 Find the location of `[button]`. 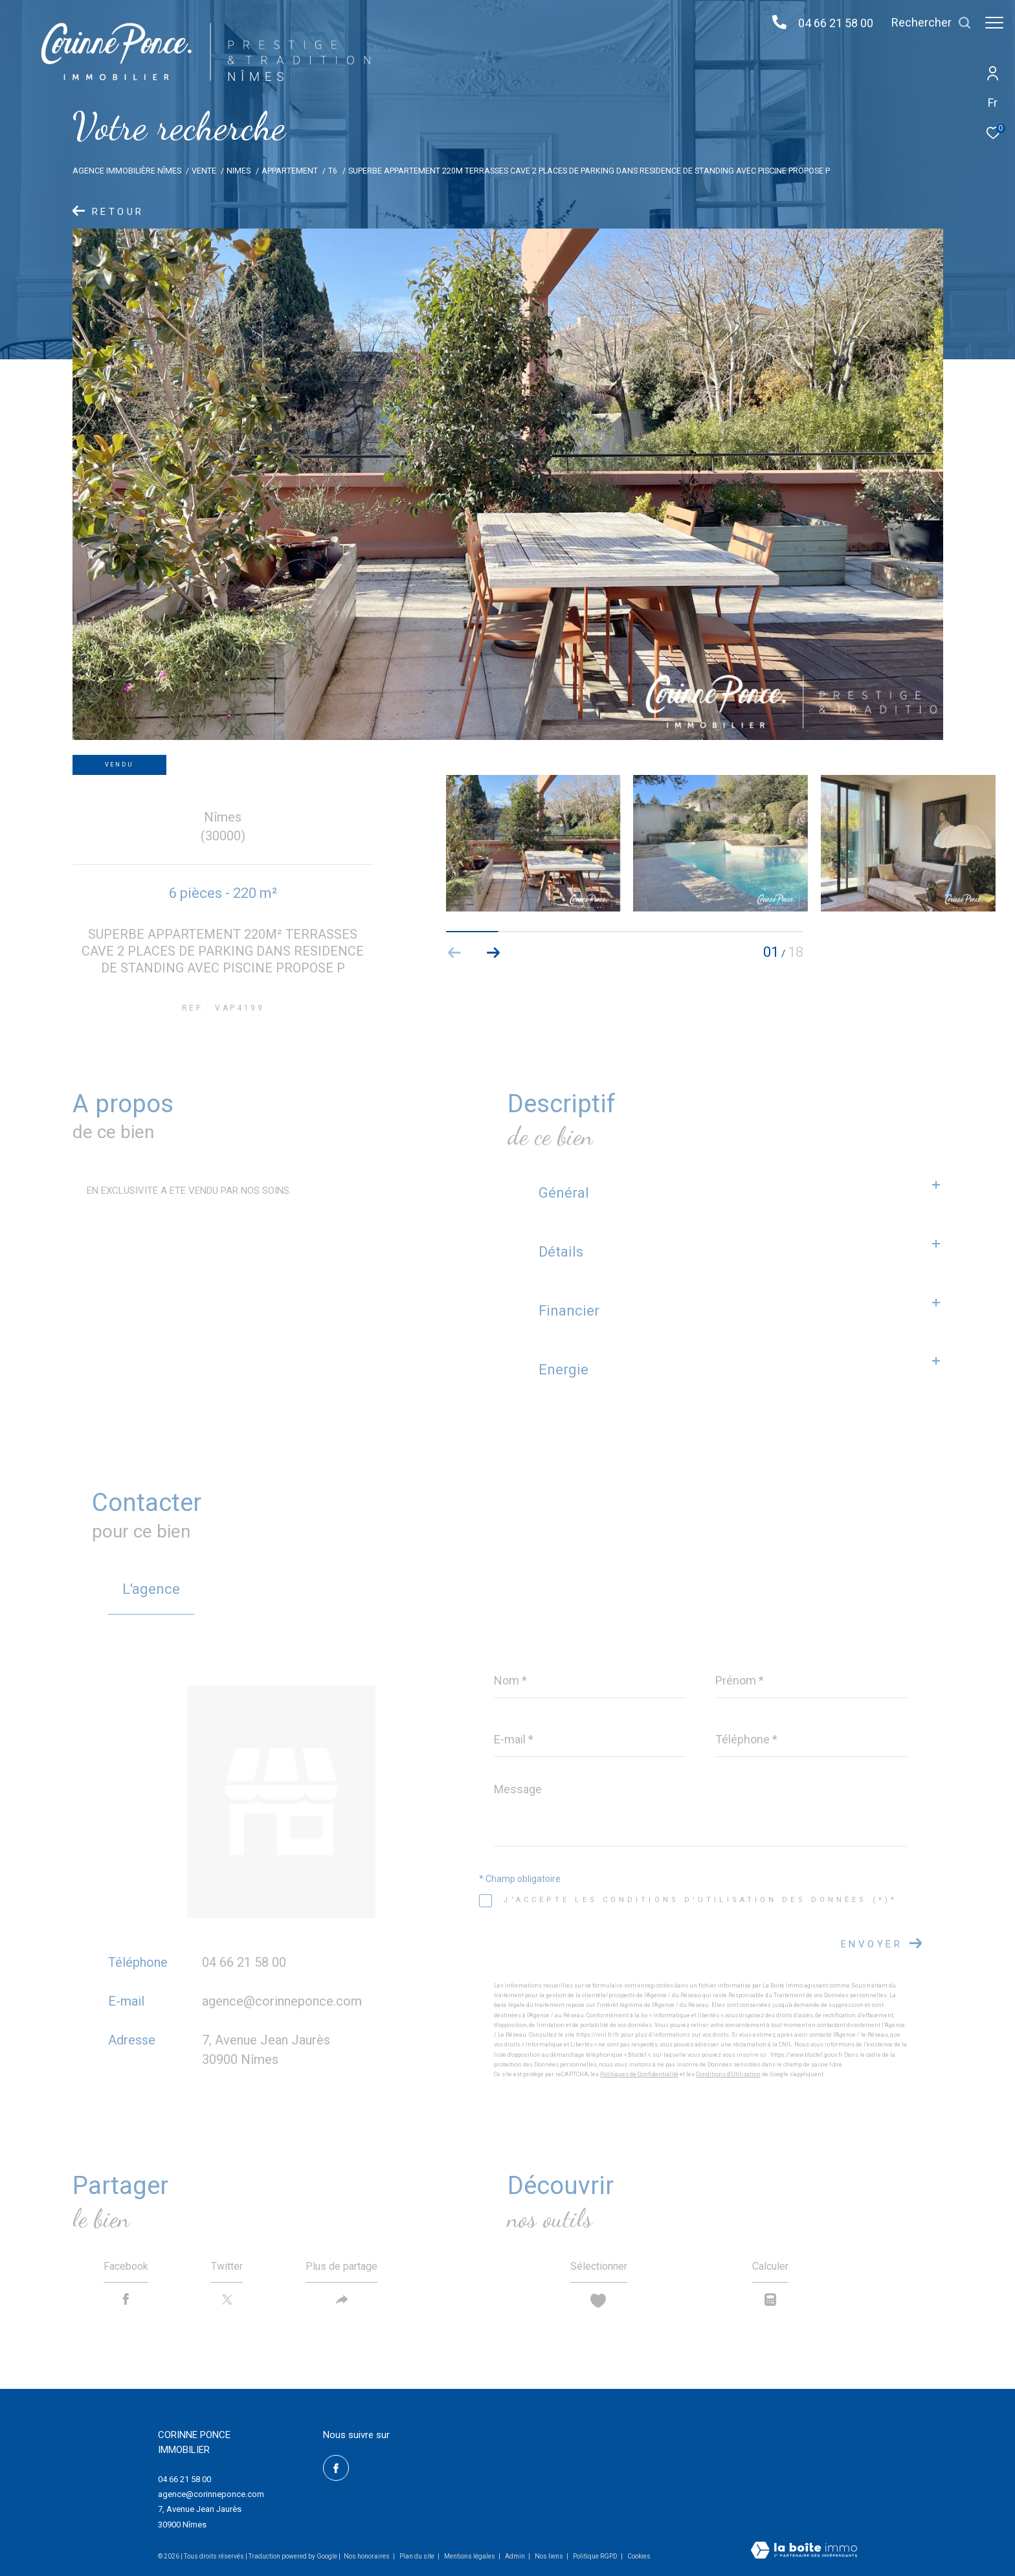

[button] is located at coordinates (493, 953).